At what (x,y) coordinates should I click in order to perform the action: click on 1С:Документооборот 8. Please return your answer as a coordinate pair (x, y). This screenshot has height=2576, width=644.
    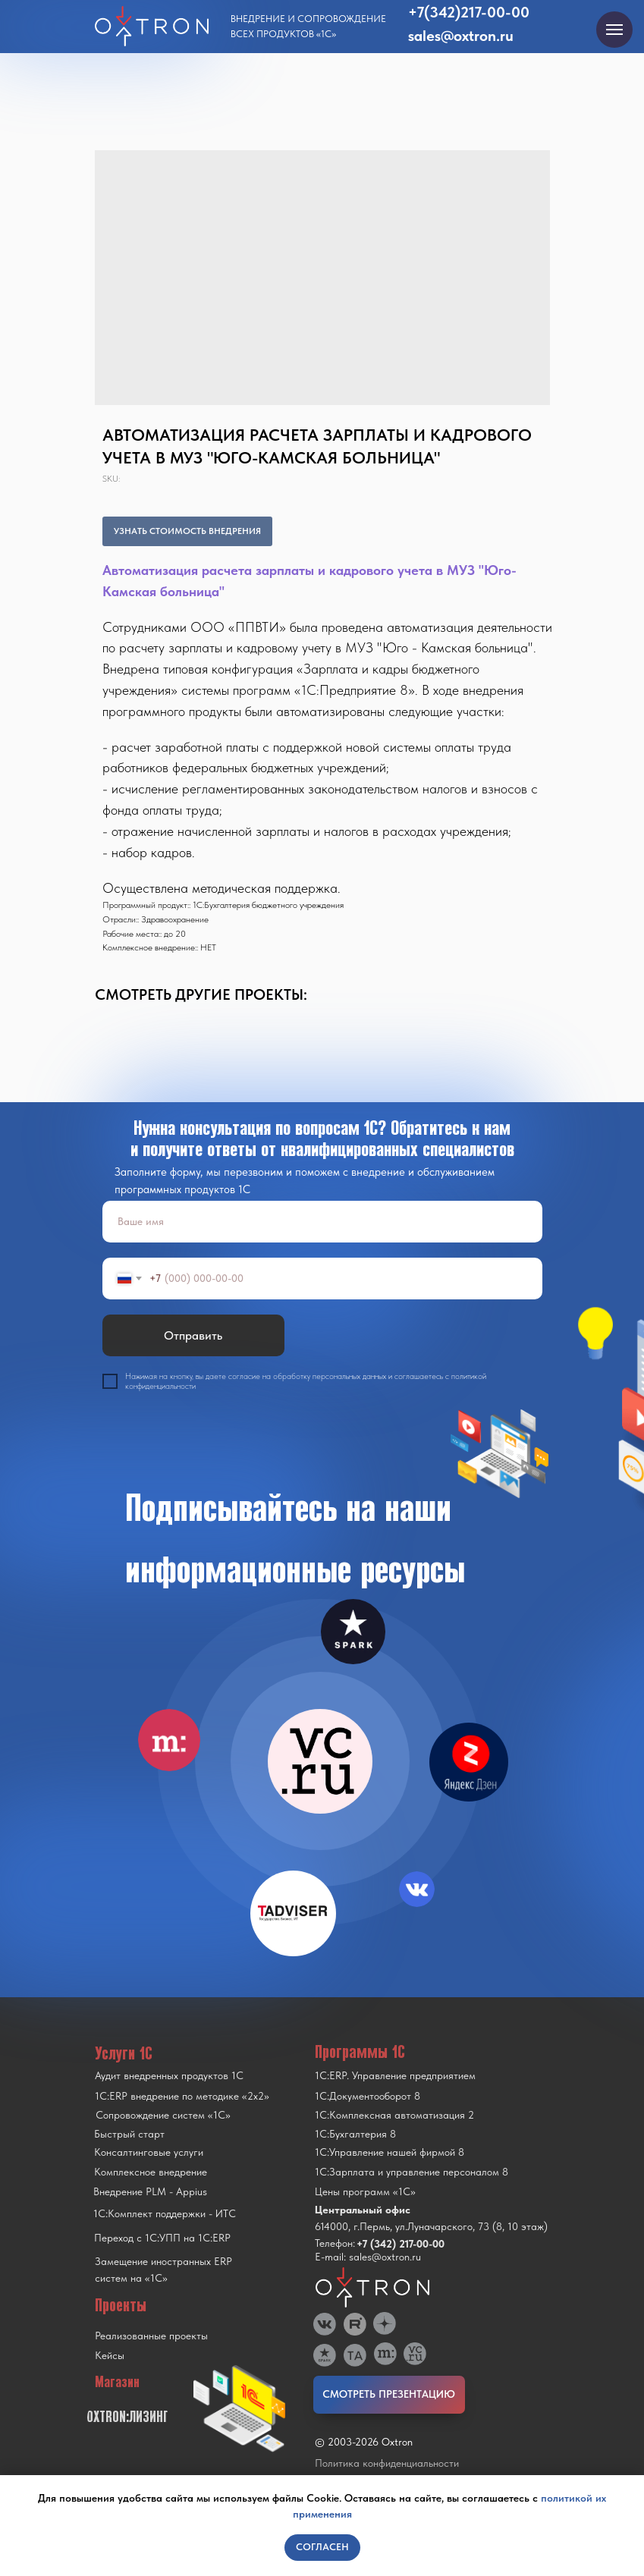
    Looking at the image, I should click on (367, 2096).